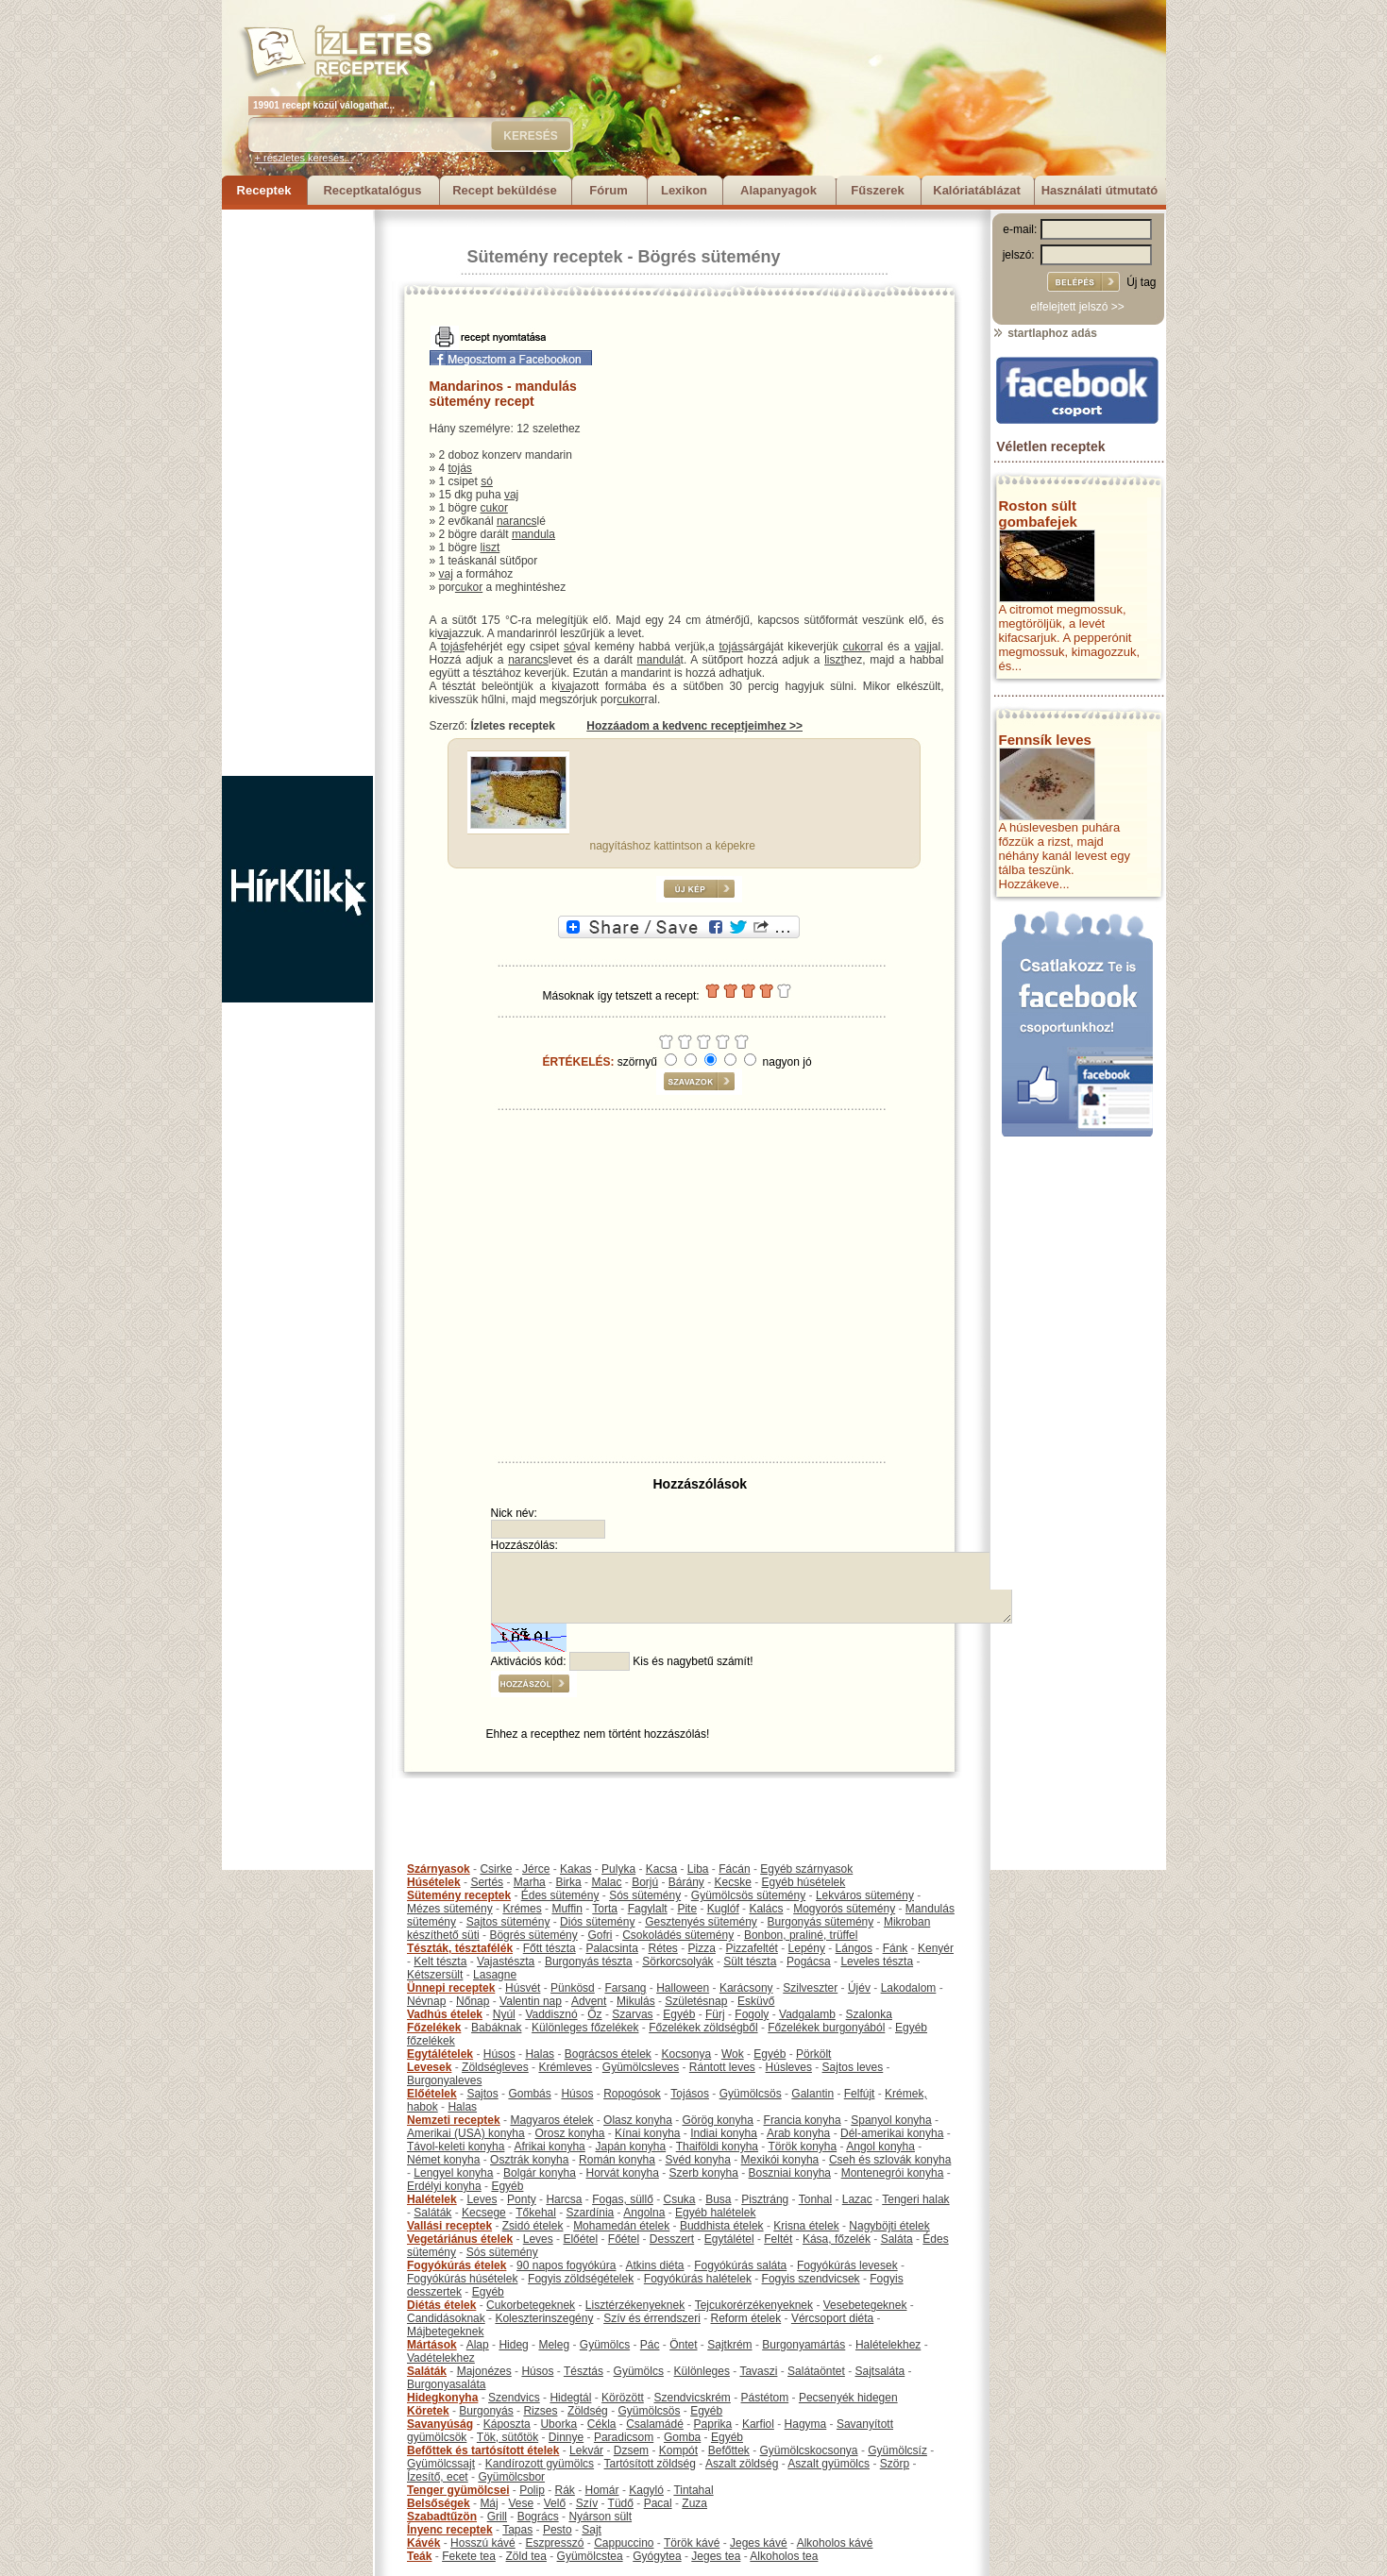  What do you see at coordinates (450, 1908) in the screenshot?
I see `Mézes sütemény` at bounding box center [450, 1908].